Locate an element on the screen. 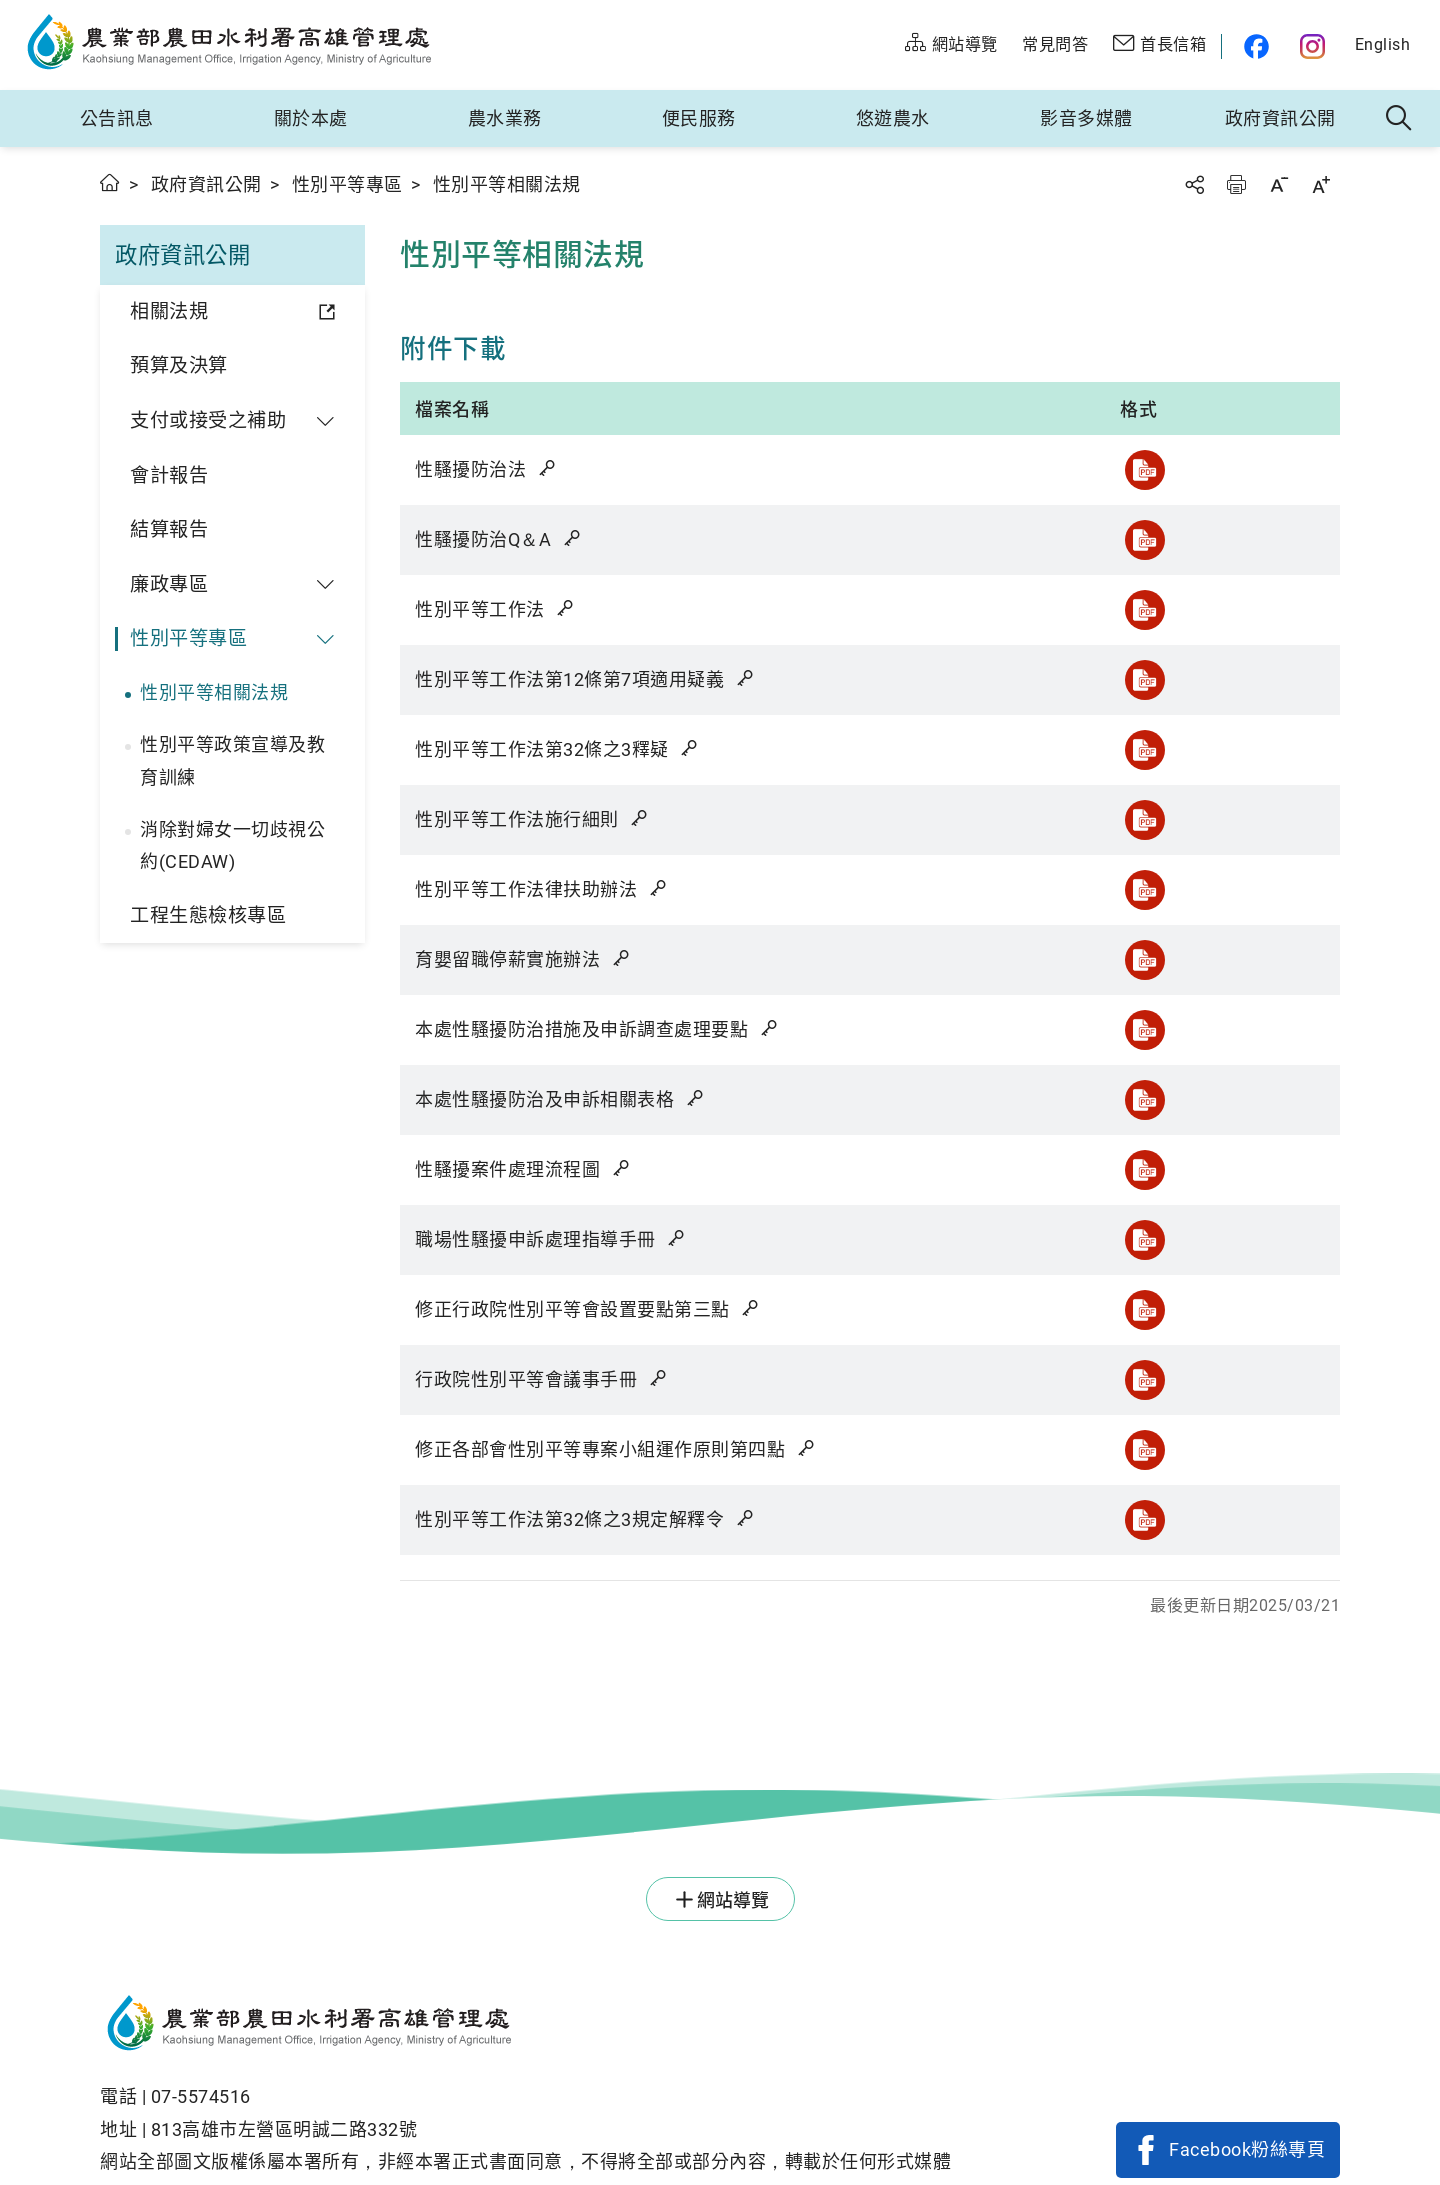 The image size is (1440, 2185). 性別平等政策宣導及教育訓練 is located at coordinates (232, 760).